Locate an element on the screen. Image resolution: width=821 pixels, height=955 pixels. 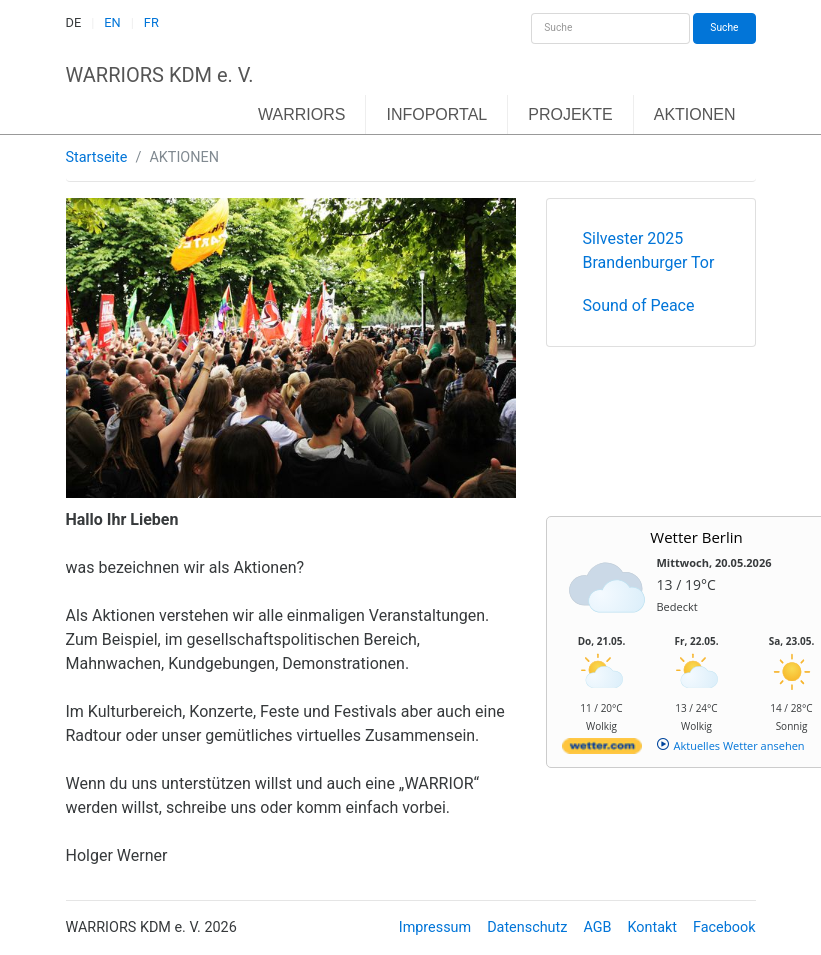
FR is located at coordinates (151, 22).